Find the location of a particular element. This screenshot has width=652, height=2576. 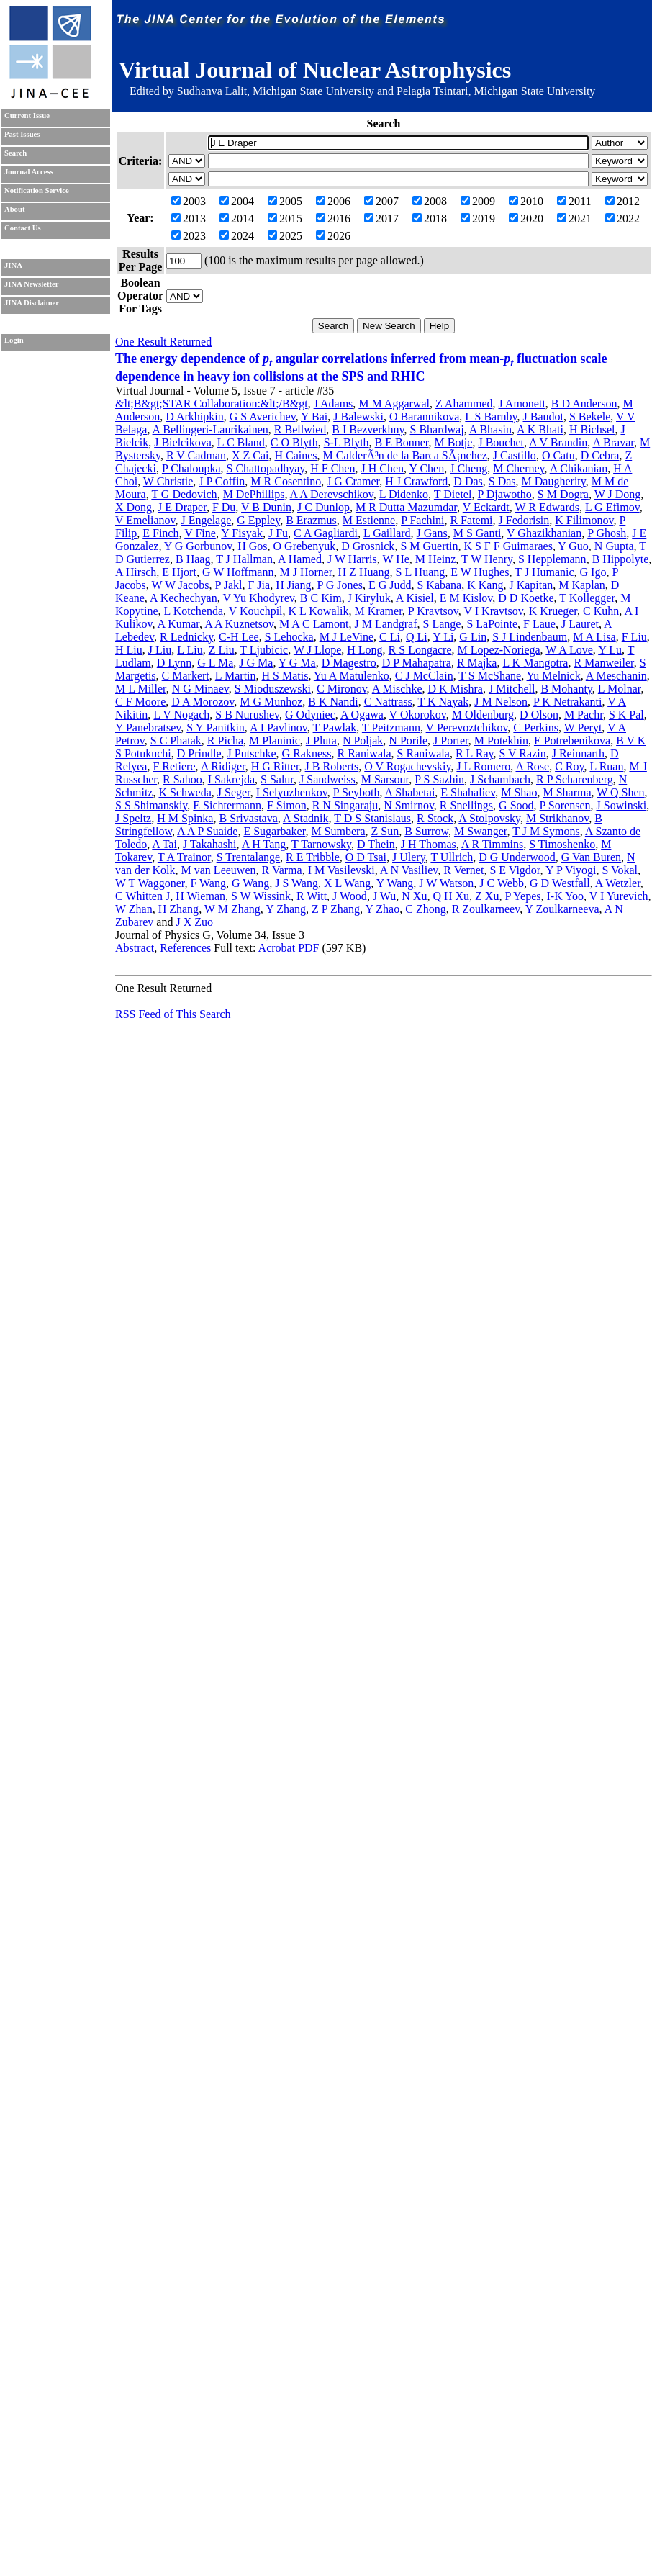

R Snellings is located at coordinates (466, 805).